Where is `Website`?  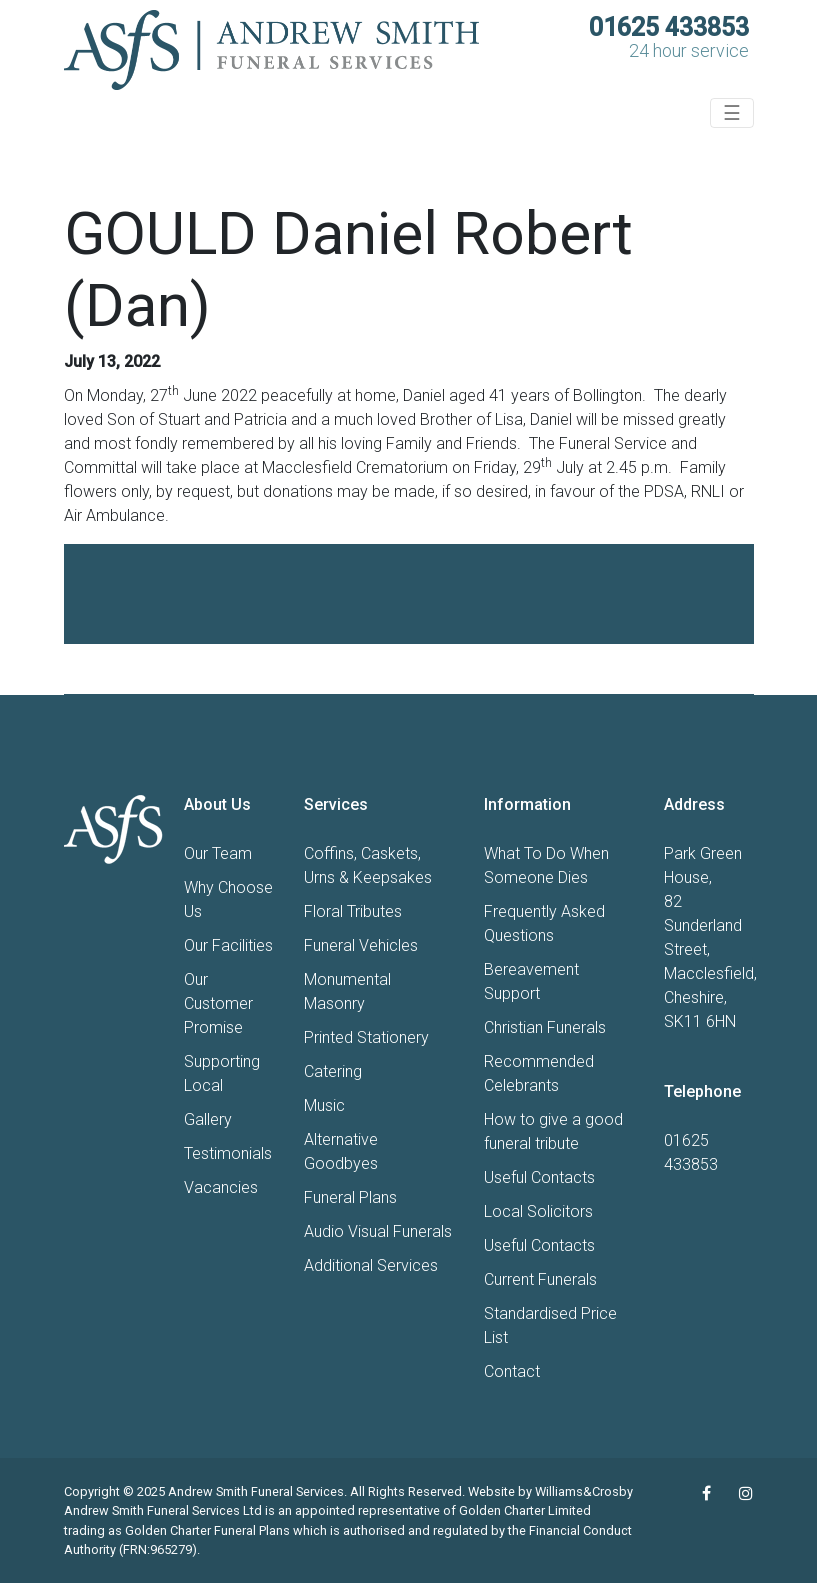 Website is located at coordinates (491, 1491).